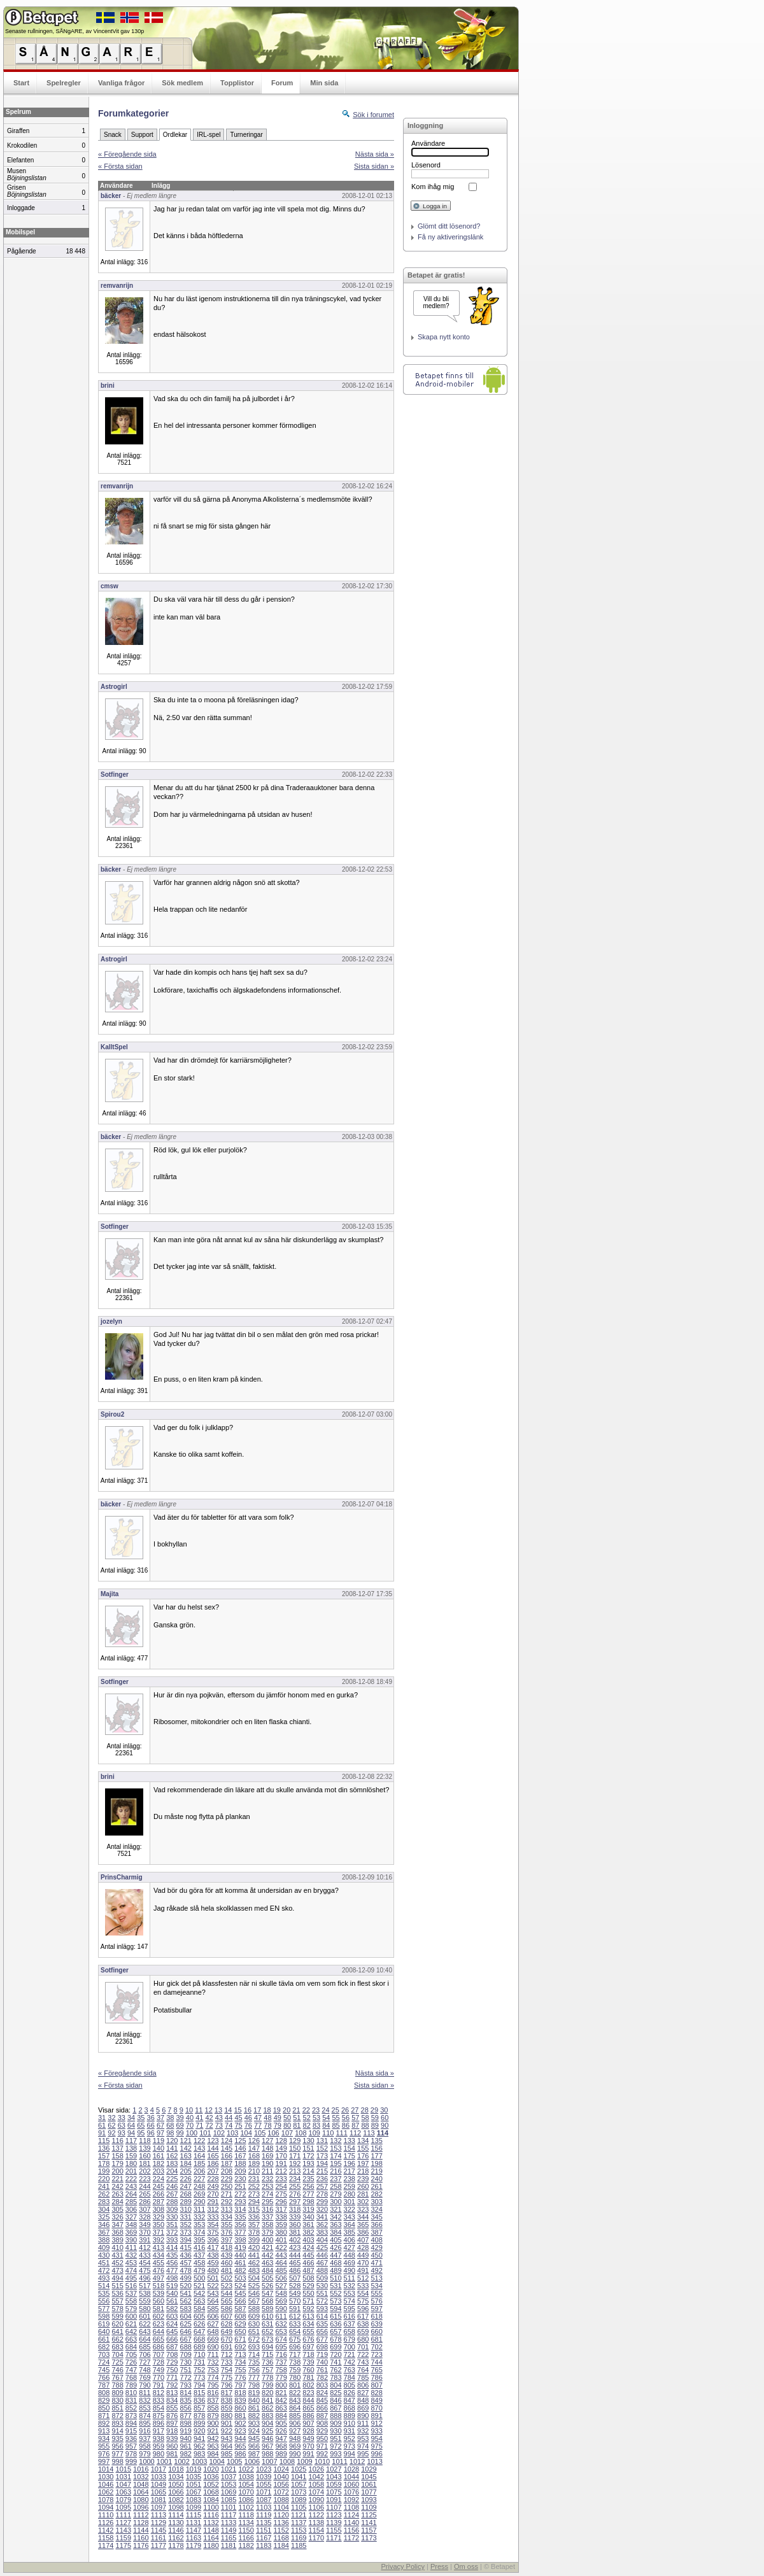 The height and width of the screenshot is (2576, 764). I want to click on 266, so click(158, 2194).